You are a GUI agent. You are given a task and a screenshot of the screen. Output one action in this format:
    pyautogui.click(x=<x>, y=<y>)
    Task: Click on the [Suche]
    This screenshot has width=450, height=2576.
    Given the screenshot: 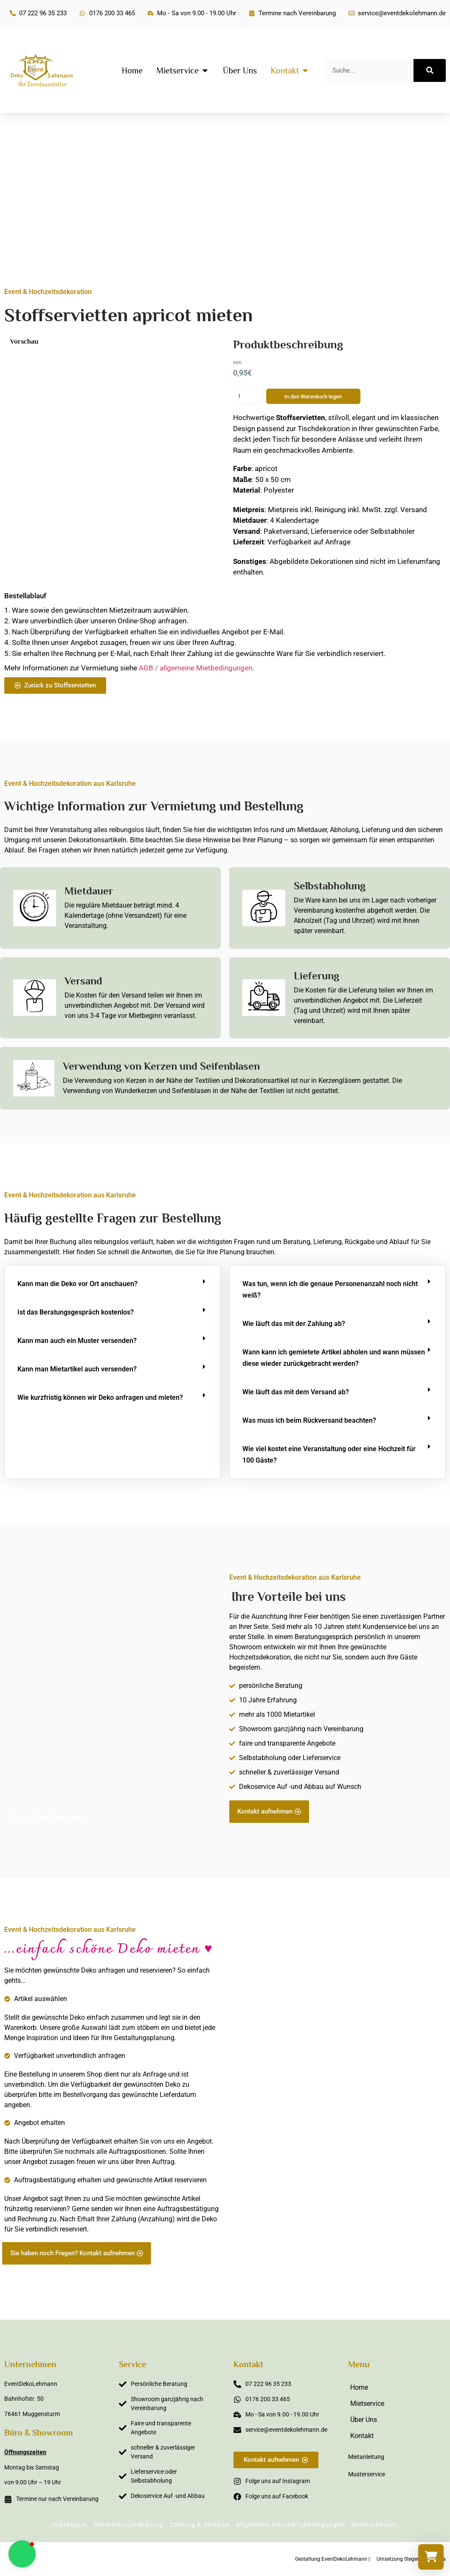 What is the action you would take?
    pyautogui.click(x=429, y=70)
    